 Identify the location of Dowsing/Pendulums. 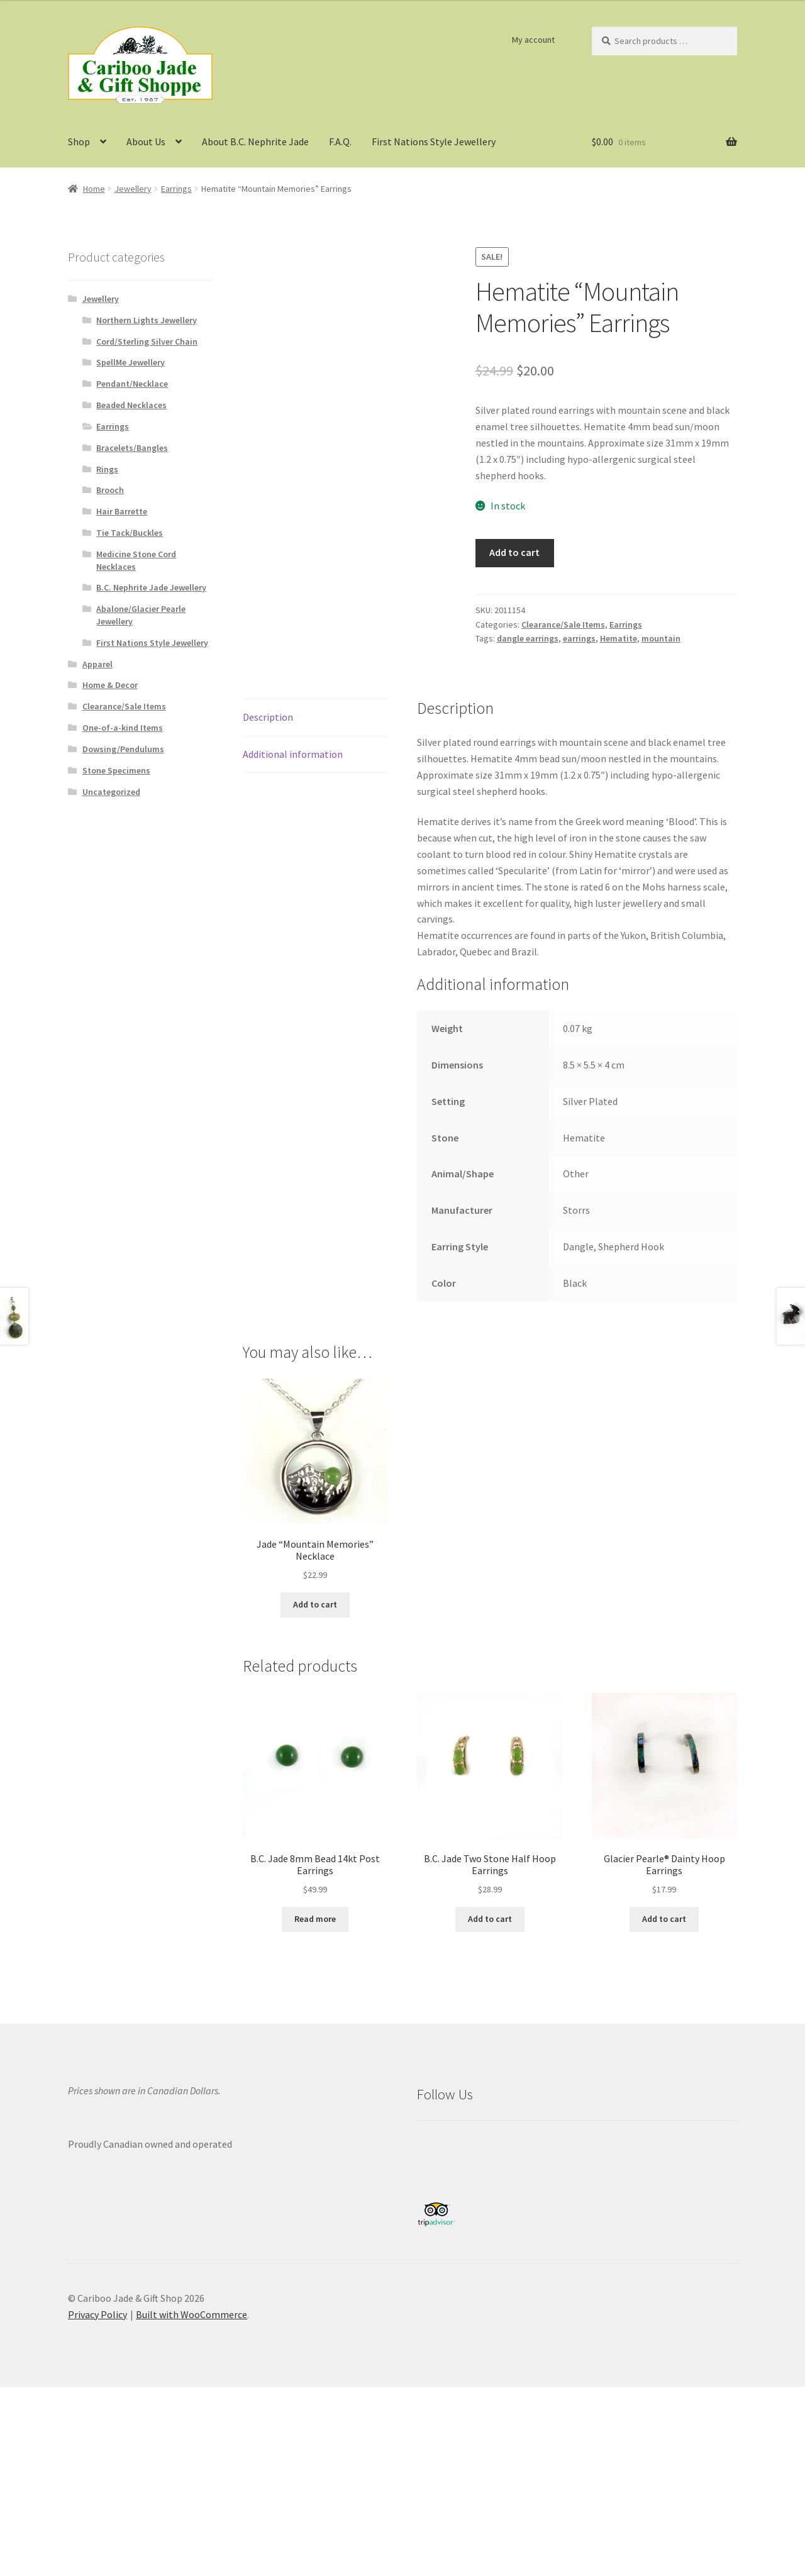
(123, 749).